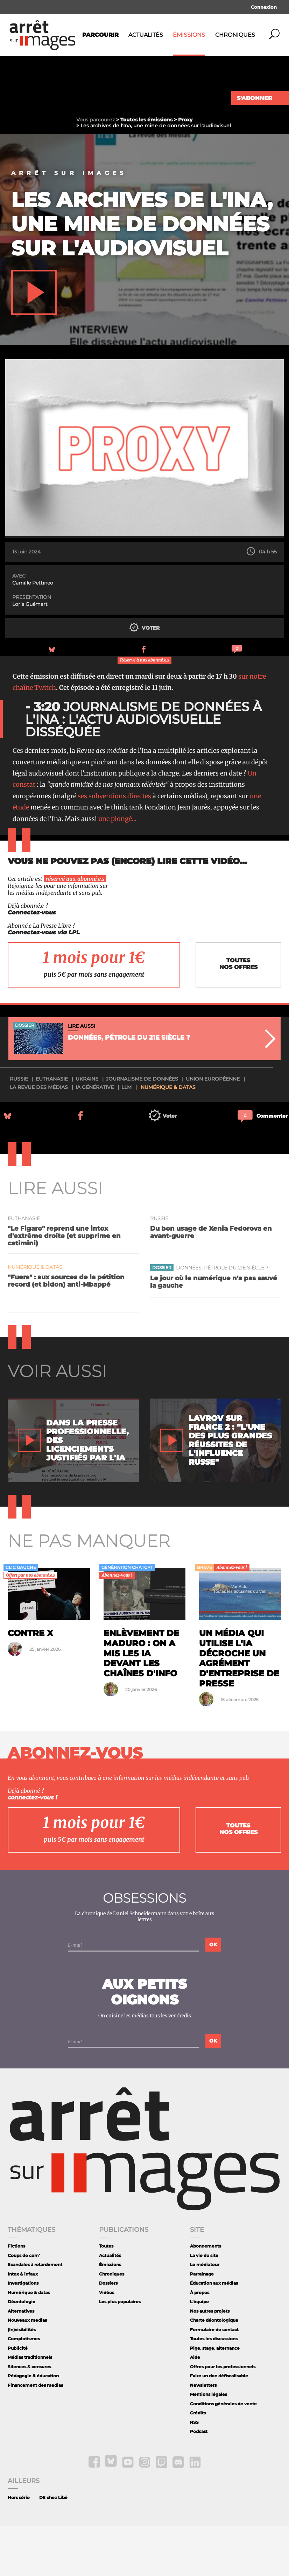 This screenshot has height=2576, width=289. What do you see at coordinates (204, 2304) in the screenshot?
I see `La vie du site` at bounding box center [204, 2304].